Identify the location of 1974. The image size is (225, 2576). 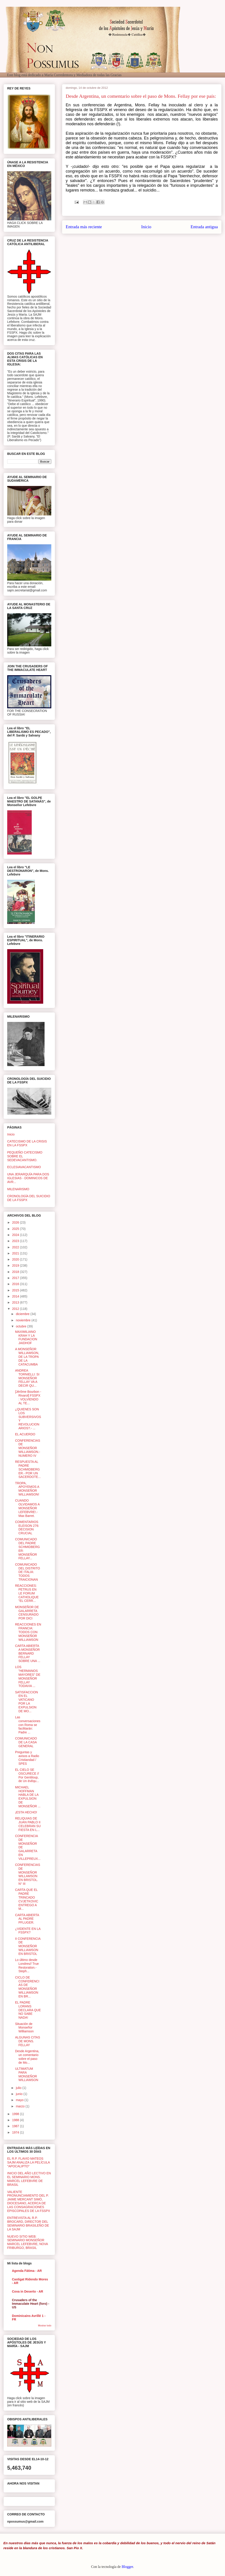
(16, 2132).